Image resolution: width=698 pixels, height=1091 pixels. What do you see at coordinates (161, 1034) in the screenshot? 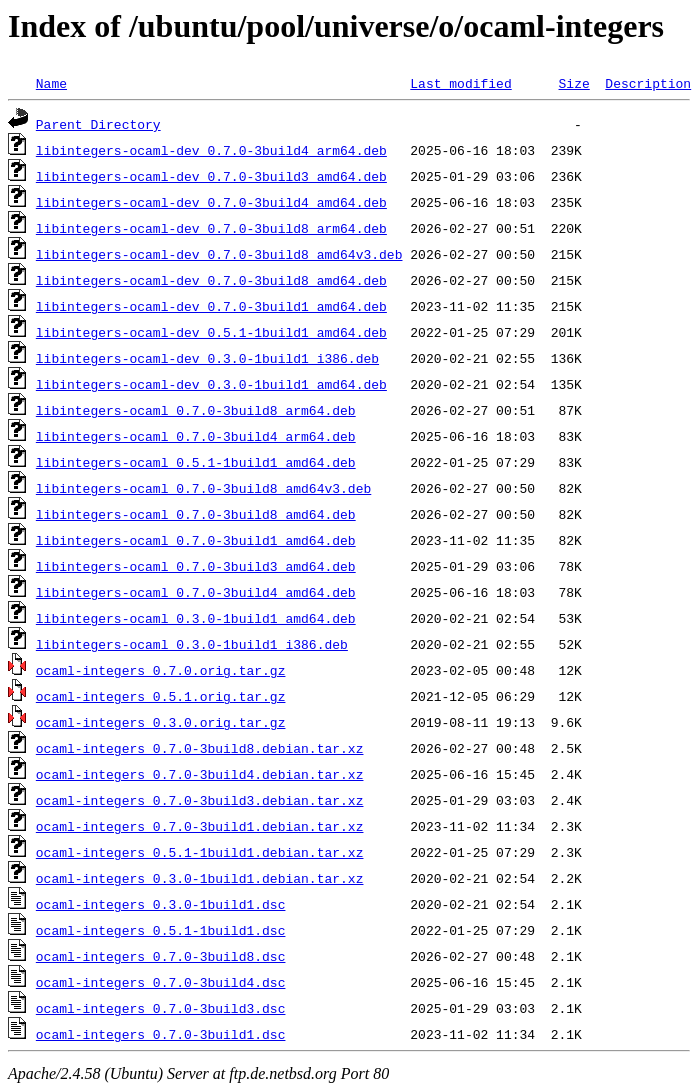
I see `ocaml-integers_0.7.0-3build1.dsc` at bounding box center [161, 1034].